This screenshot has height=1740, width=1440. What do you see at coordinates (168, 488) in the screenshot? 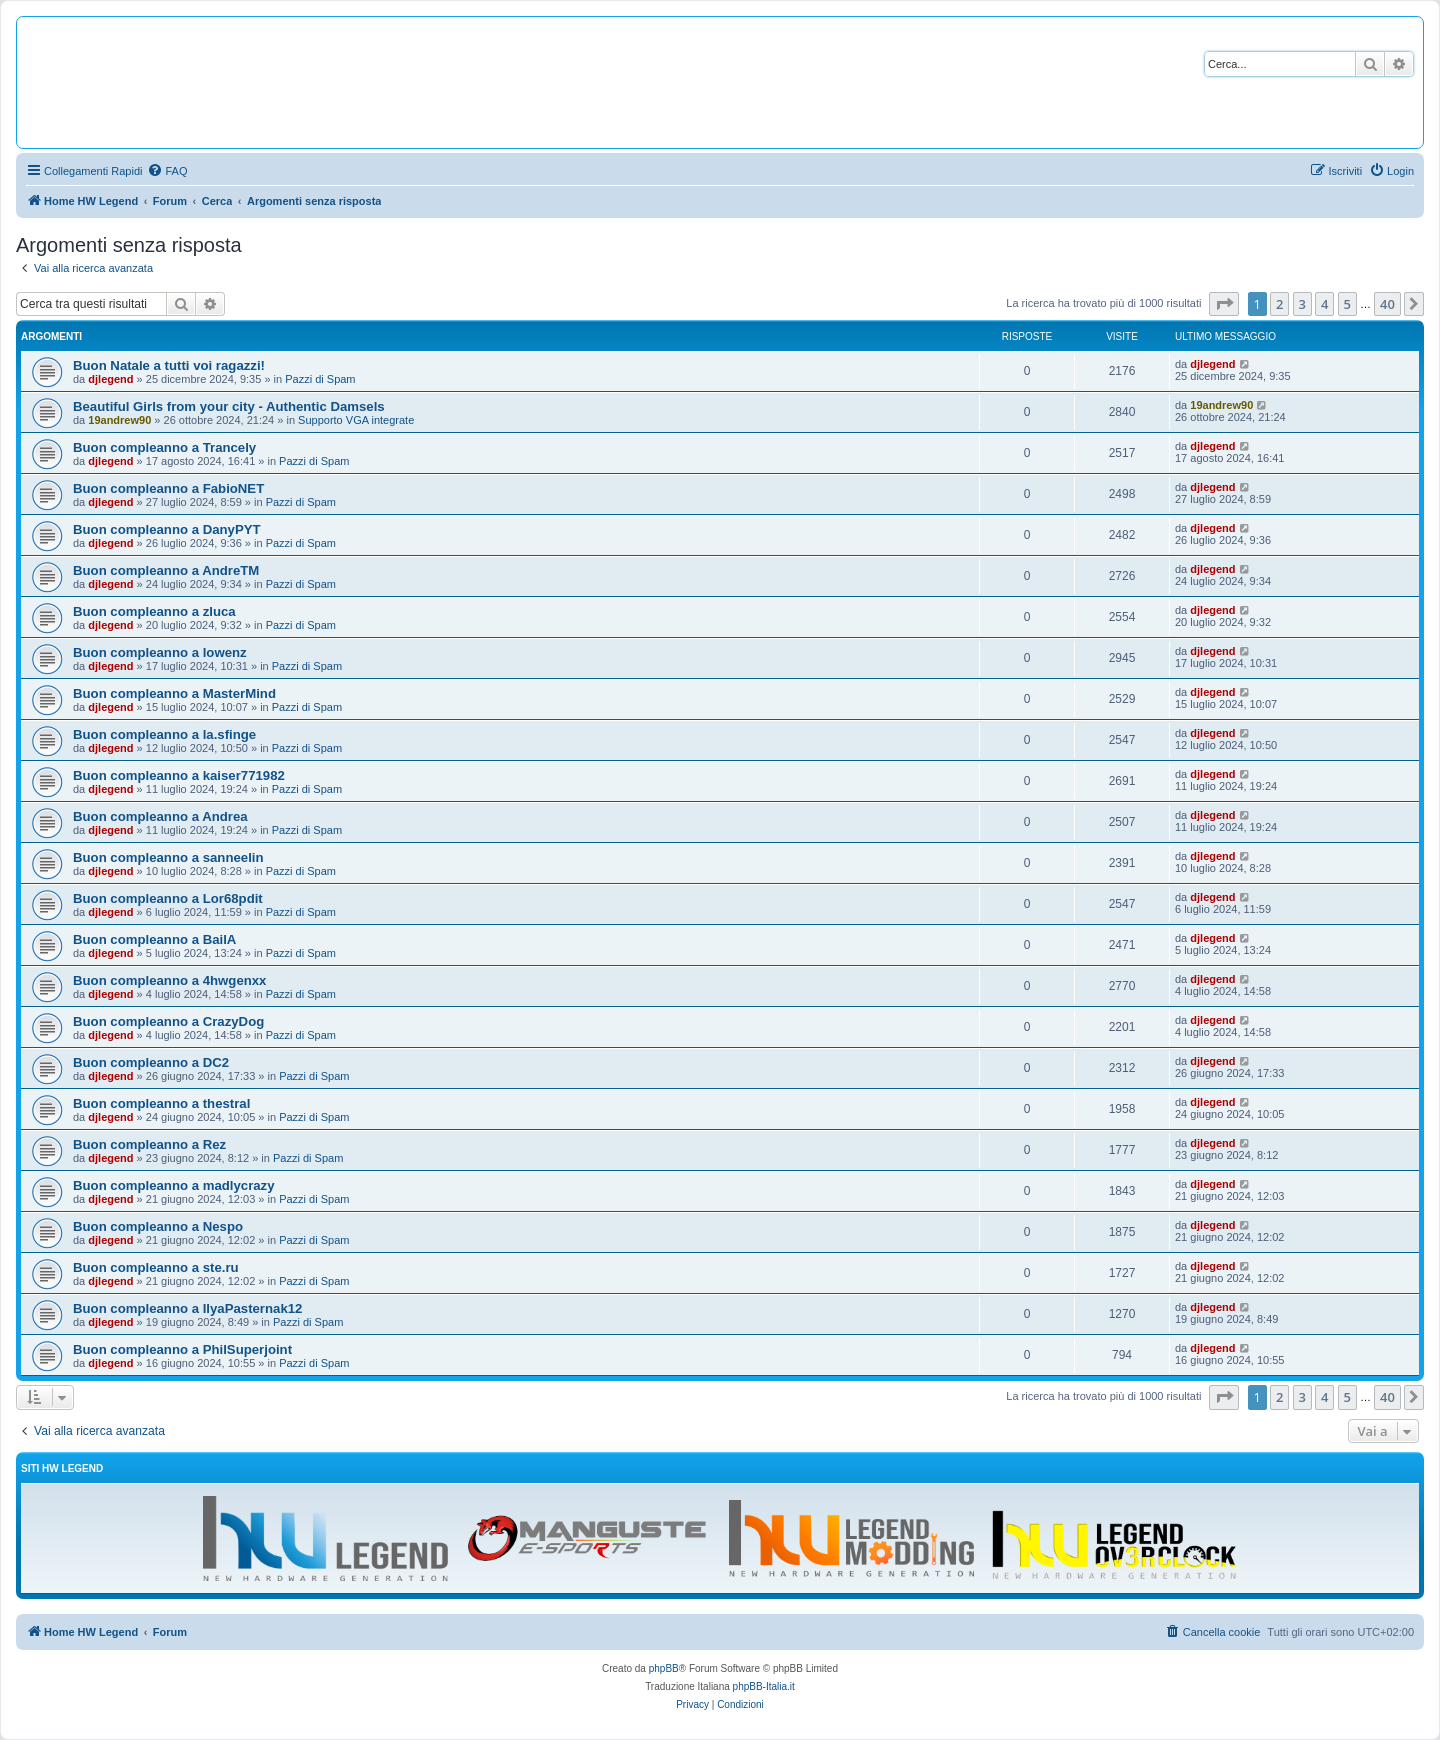
I see `Buon compleanno a FabioNET` at bounding box center [168, 488].